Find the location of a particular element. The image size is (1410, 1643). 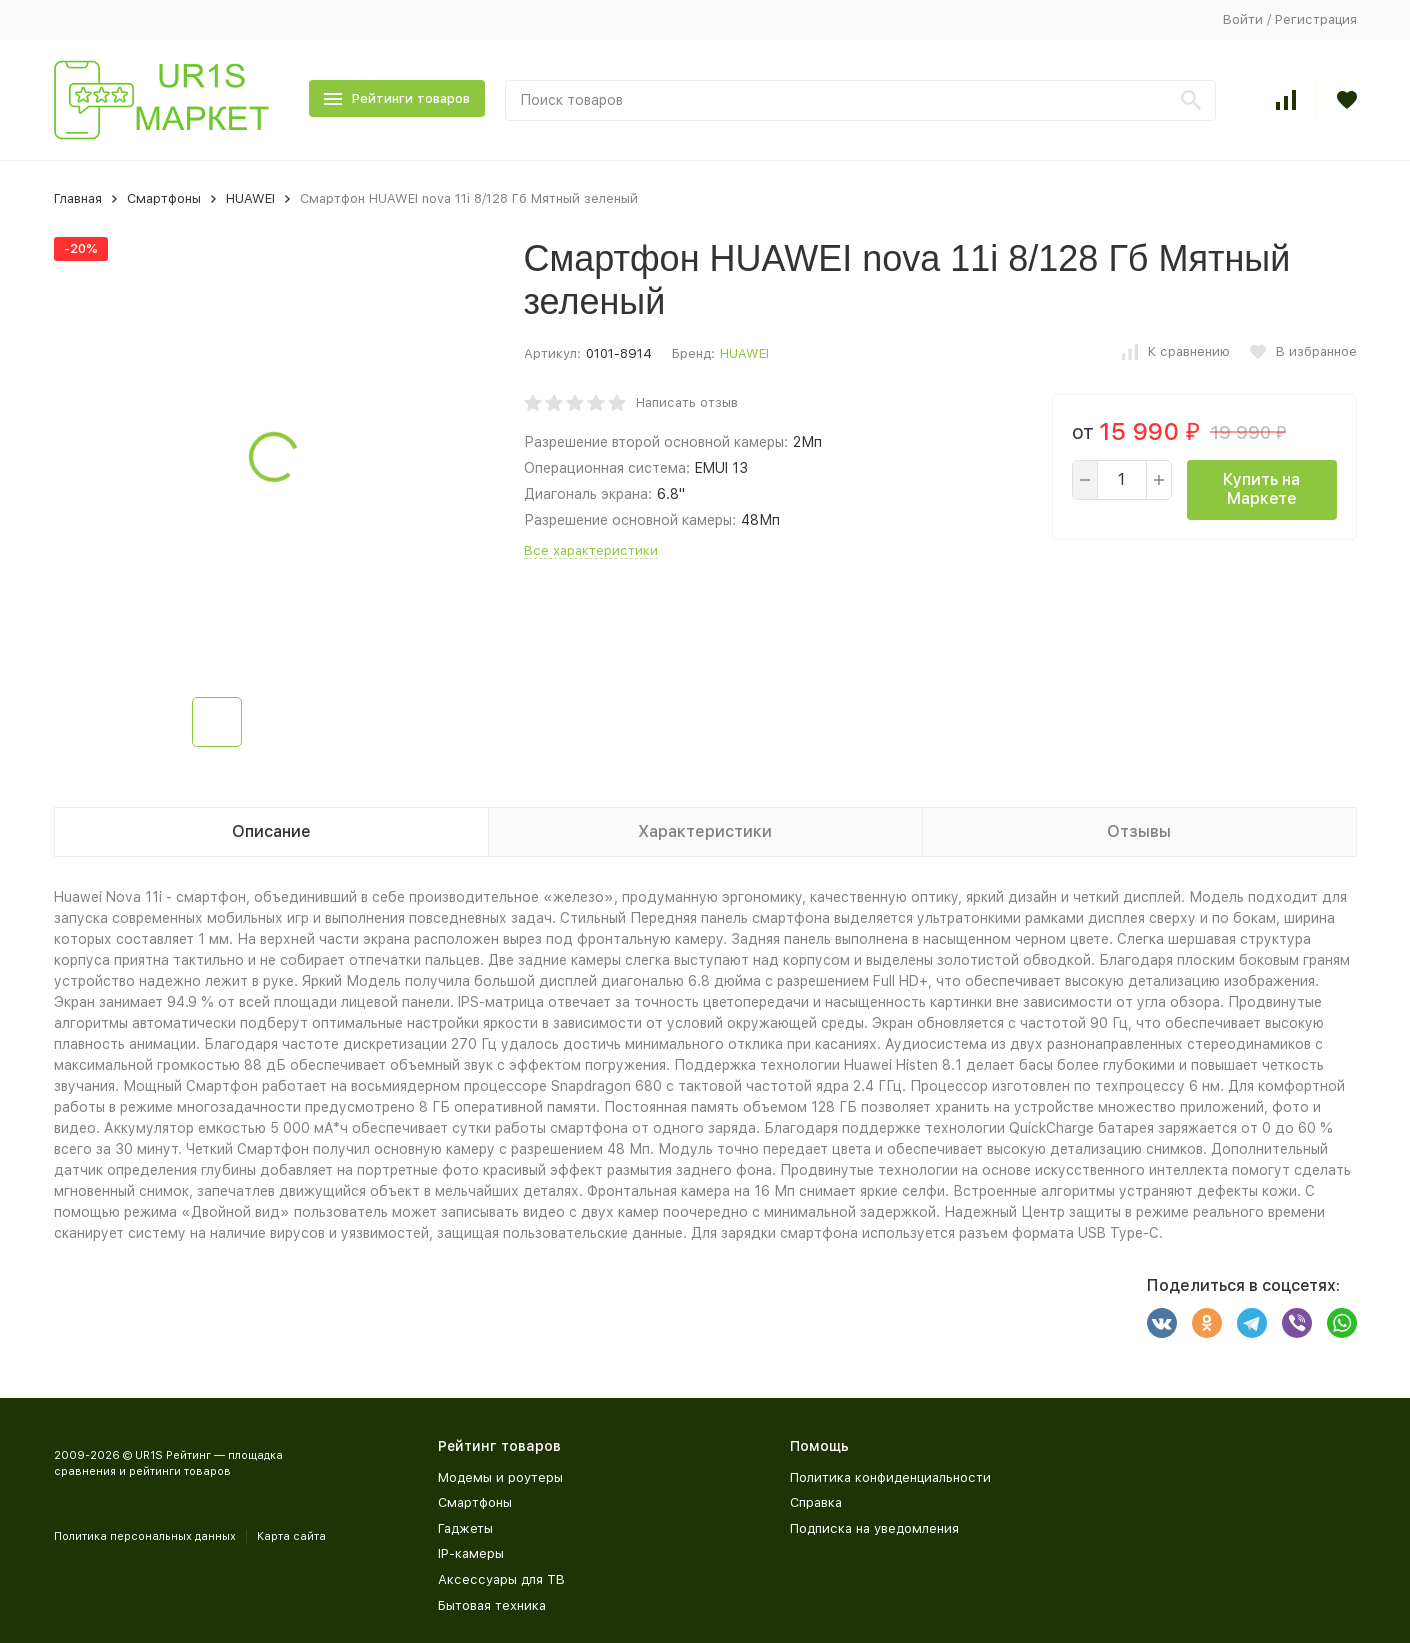

Бытовая техника is located at coordinates (492, 1605).